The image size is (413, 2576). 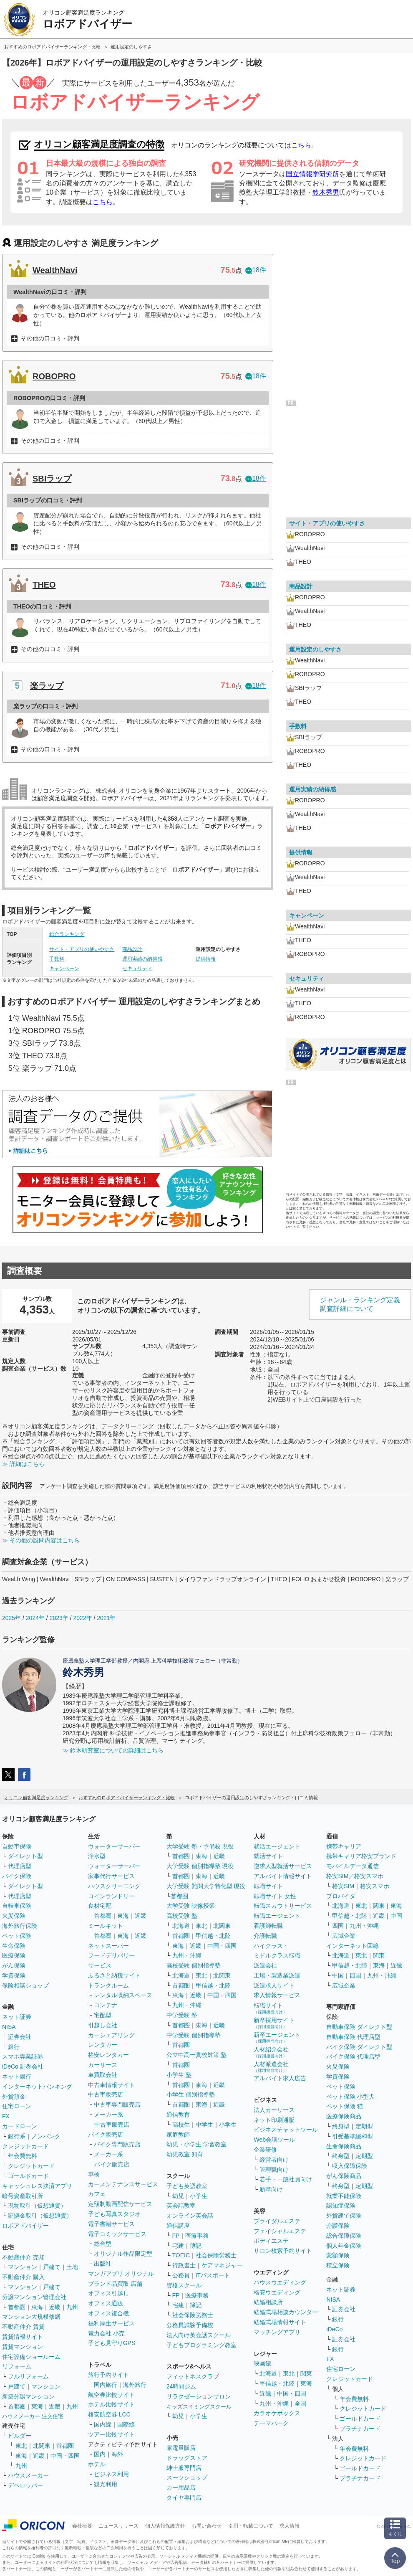 What do you see at coordinates (189, 2215) in the screenshot?
I see `オンライン英会話` at bounding box center [189, 2215].